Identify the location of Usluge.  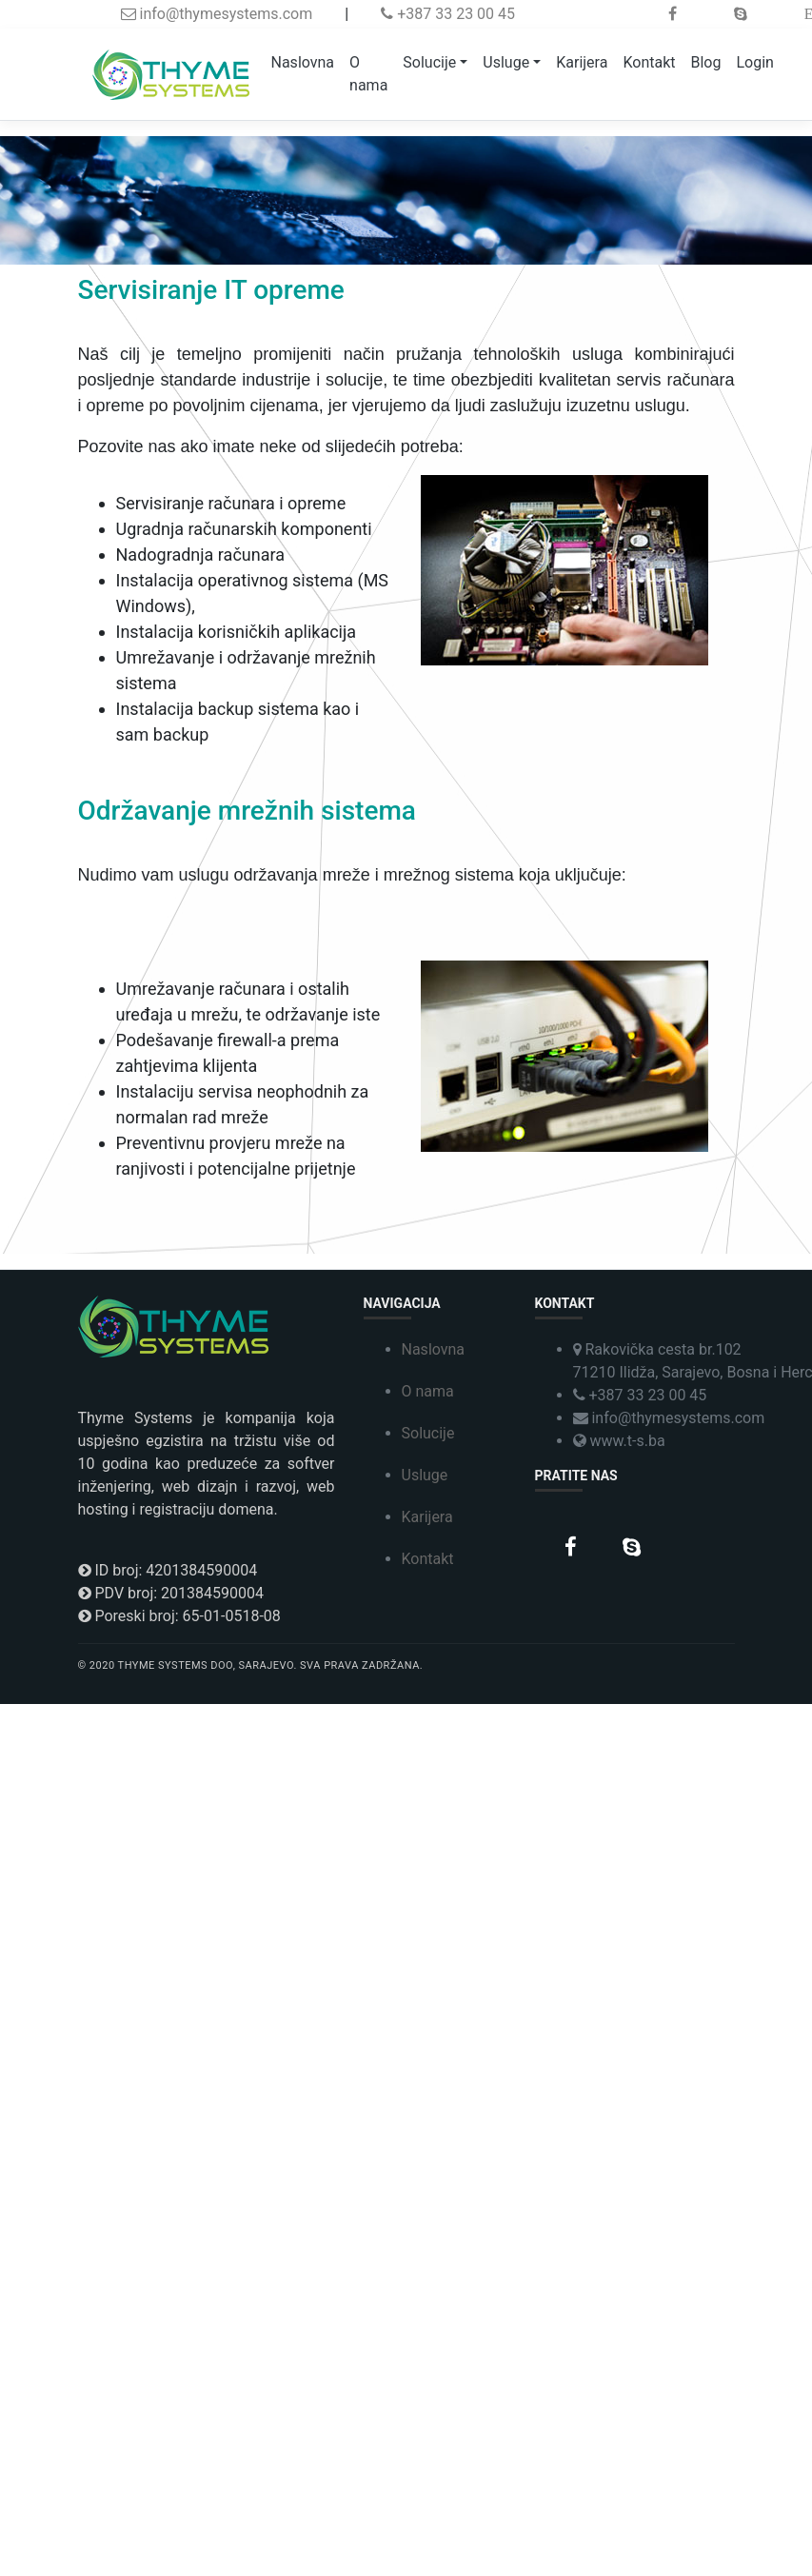
(506, 62).